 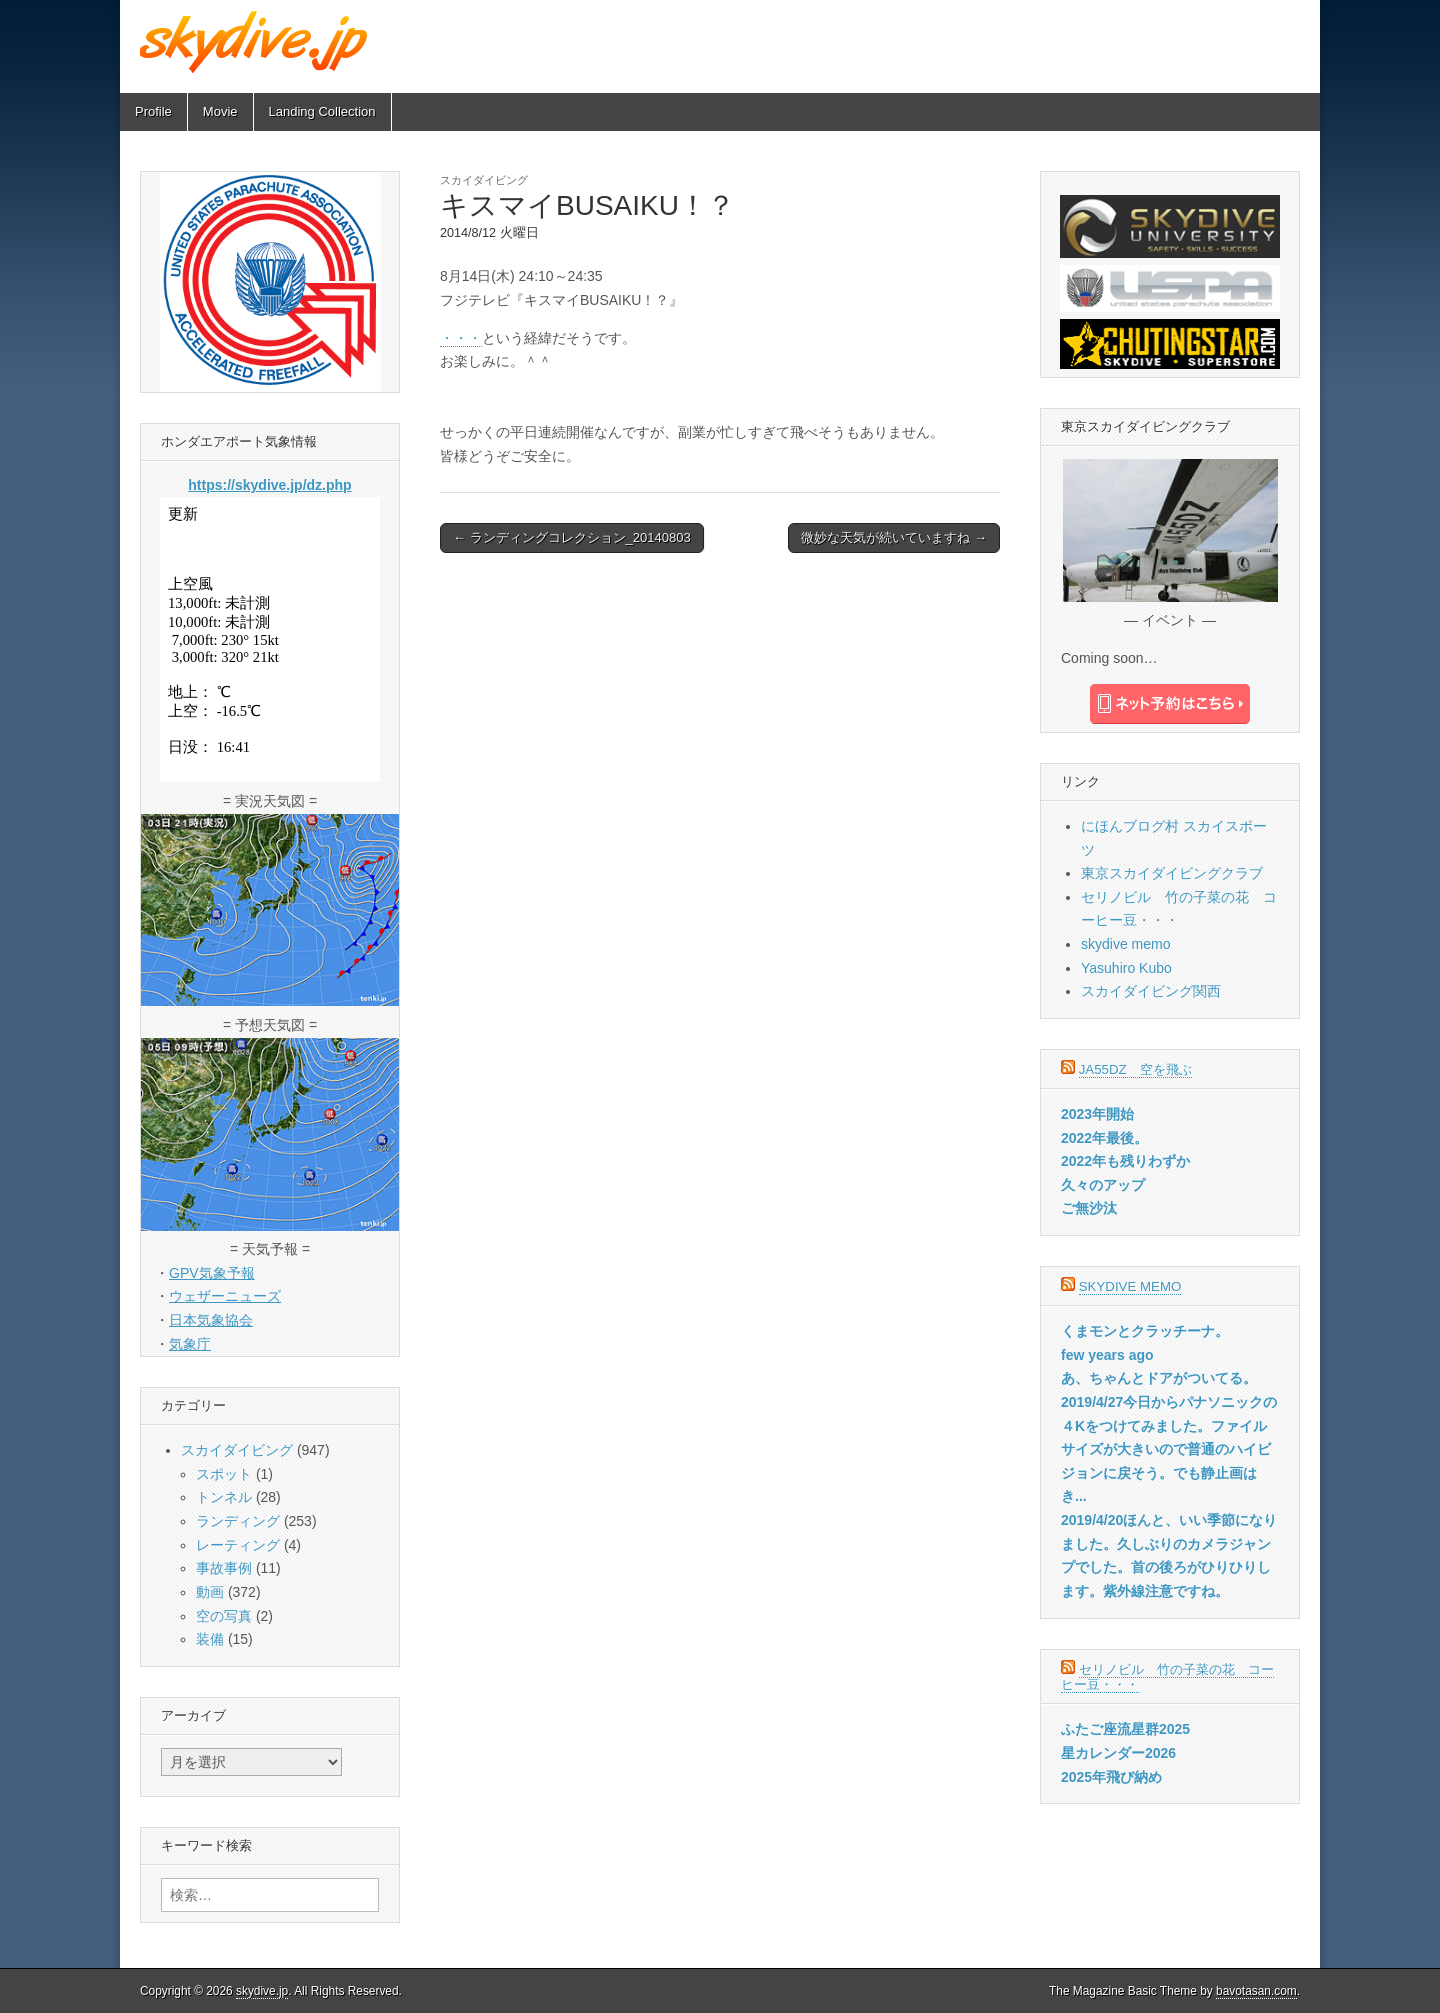 I want to click on 2023年開始, so click(x=1097, y=1114).